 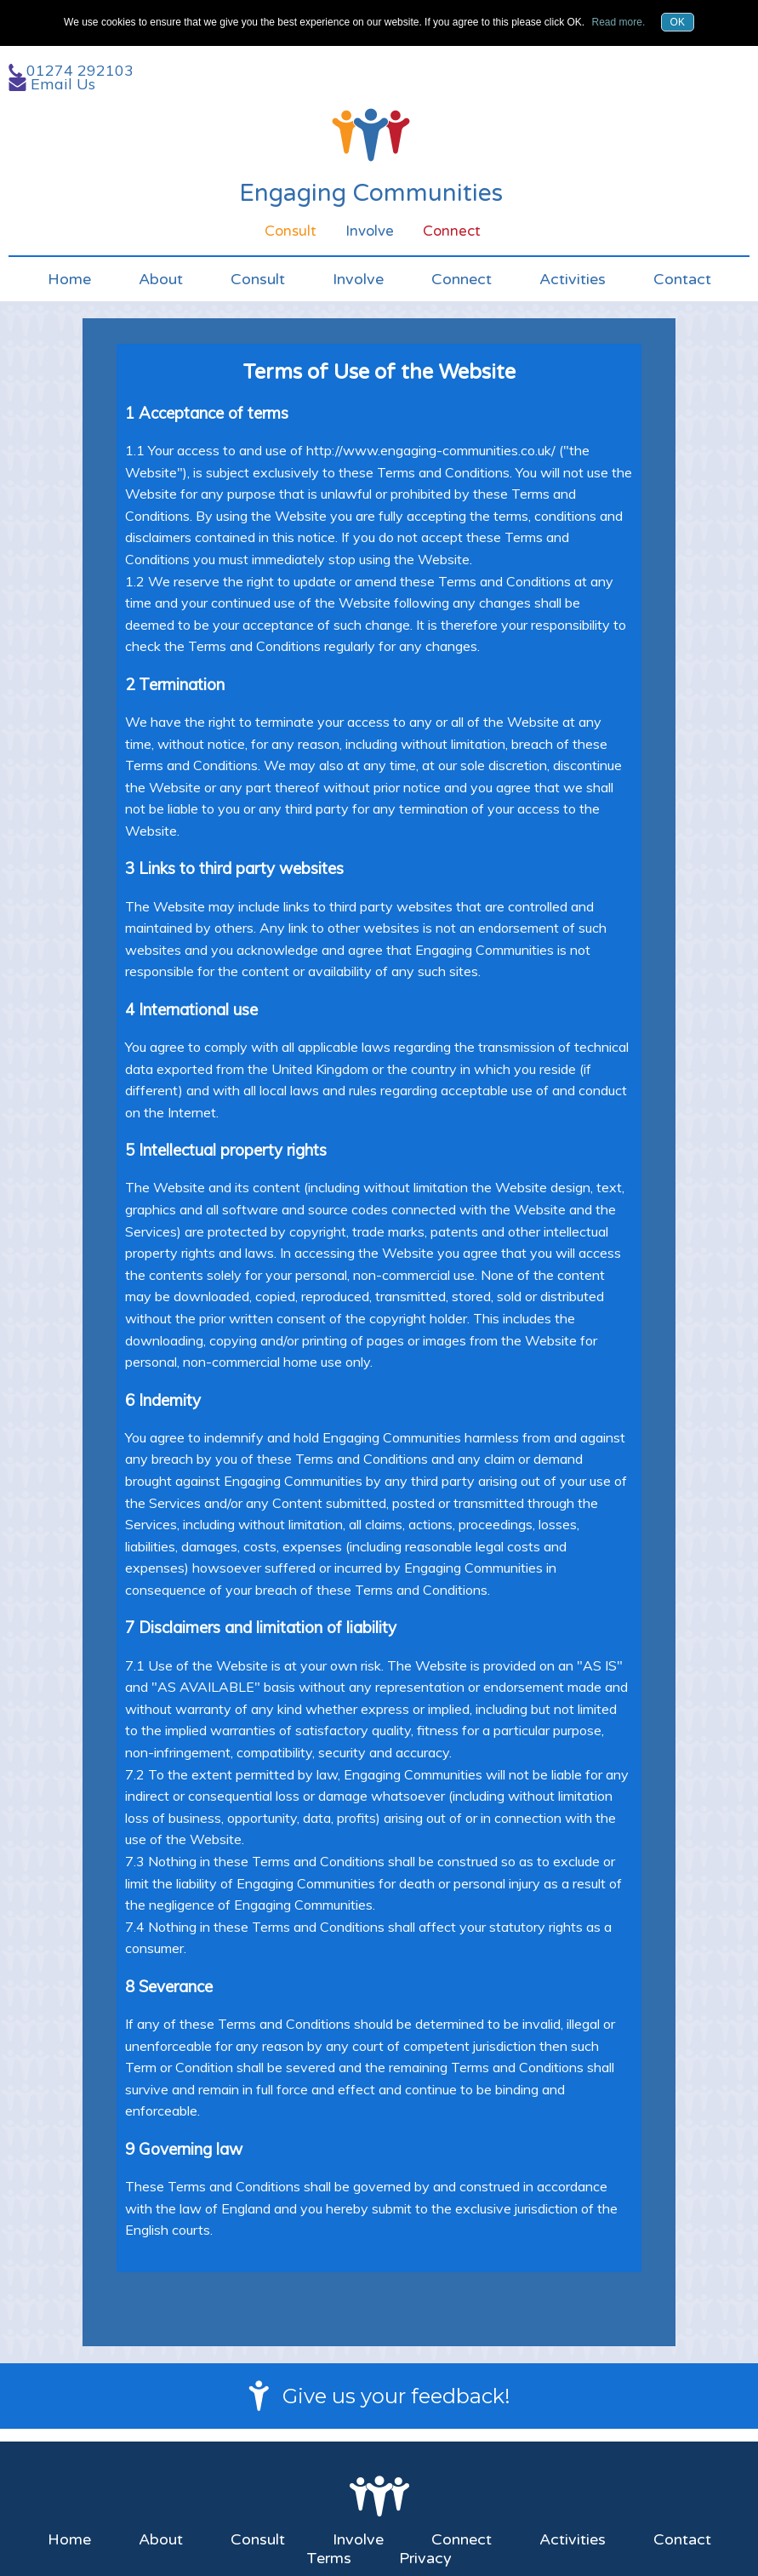 I want to click on Involve, so click(x=358, y=279).